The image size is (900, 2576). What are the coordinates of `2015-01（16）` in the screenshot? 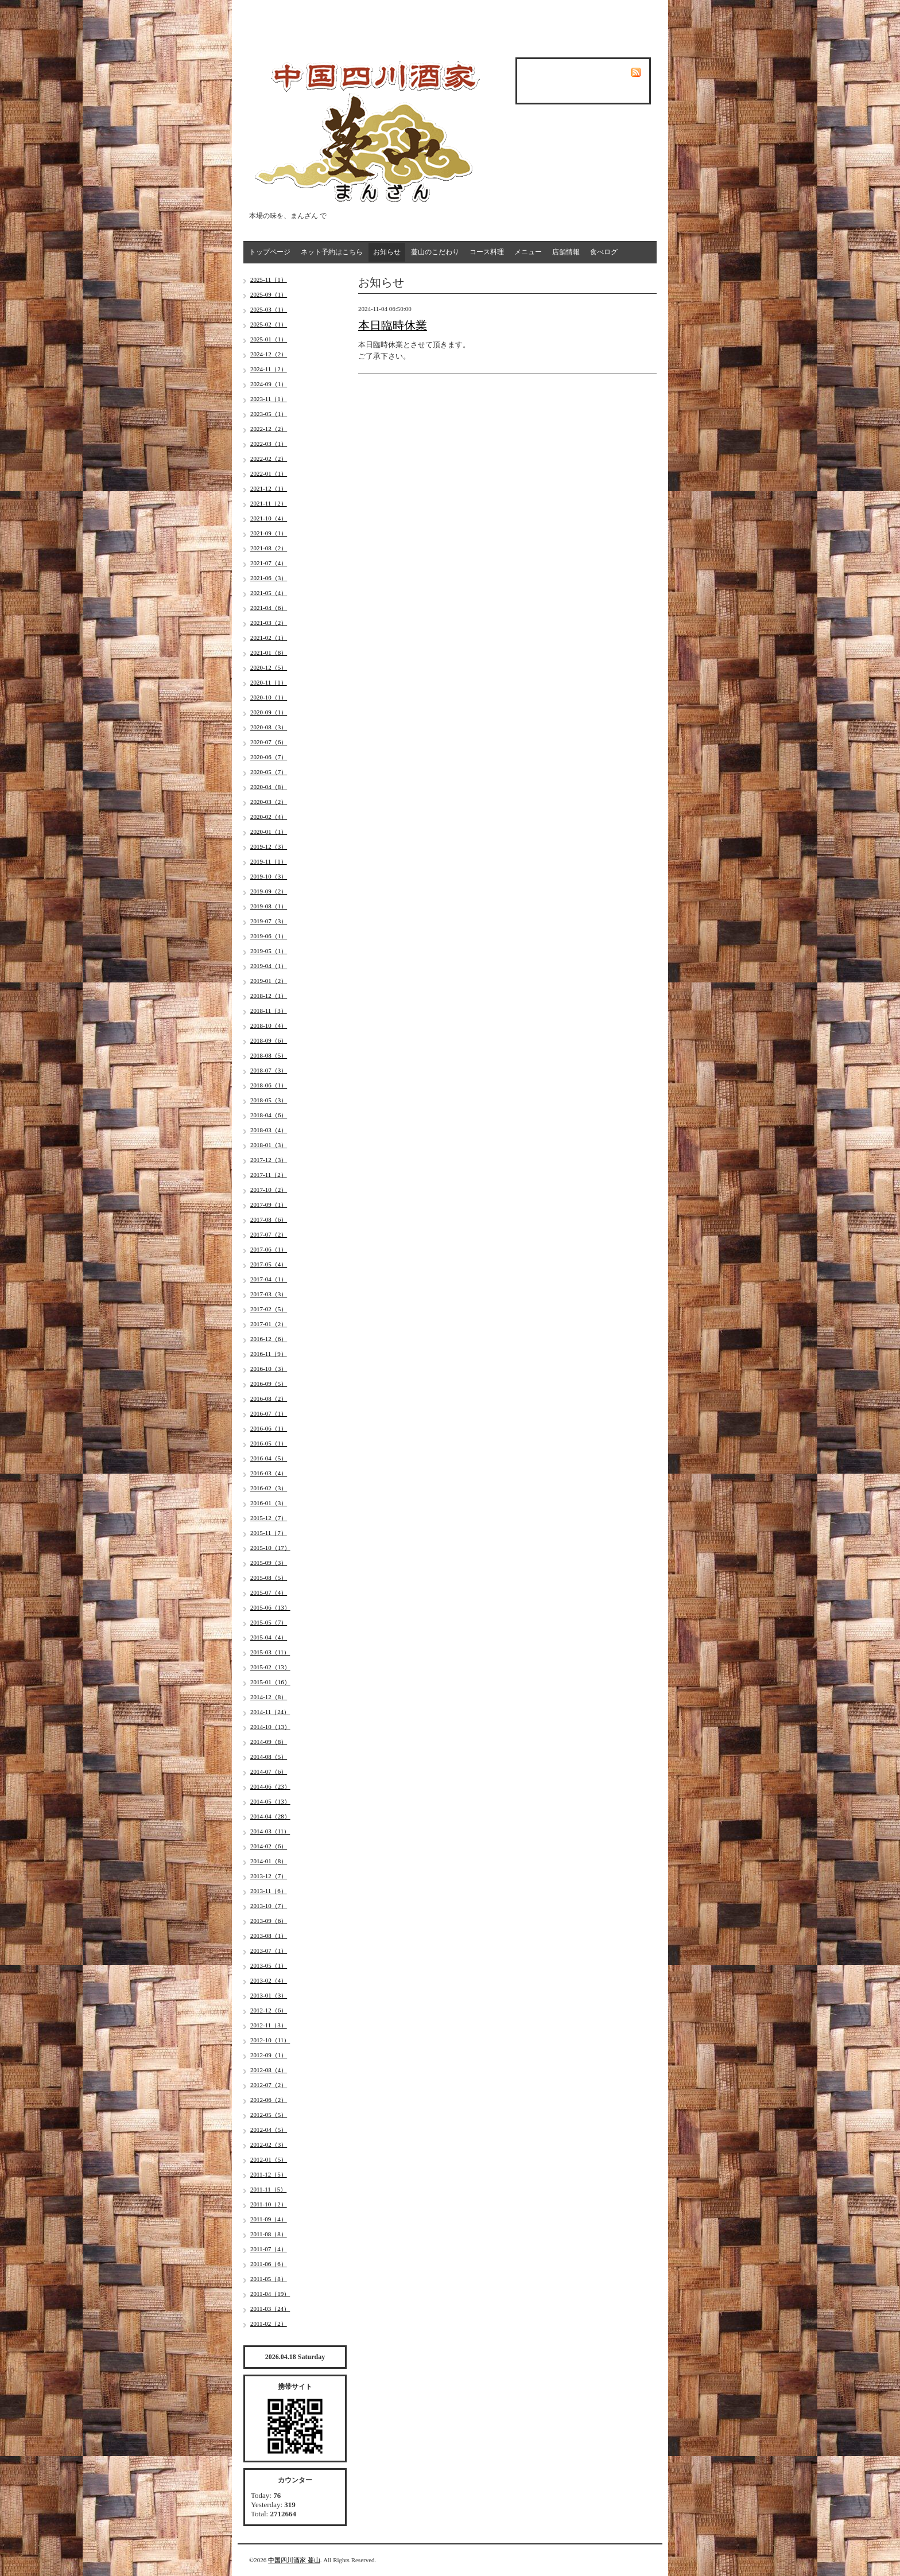 It's located at (270, 1682).